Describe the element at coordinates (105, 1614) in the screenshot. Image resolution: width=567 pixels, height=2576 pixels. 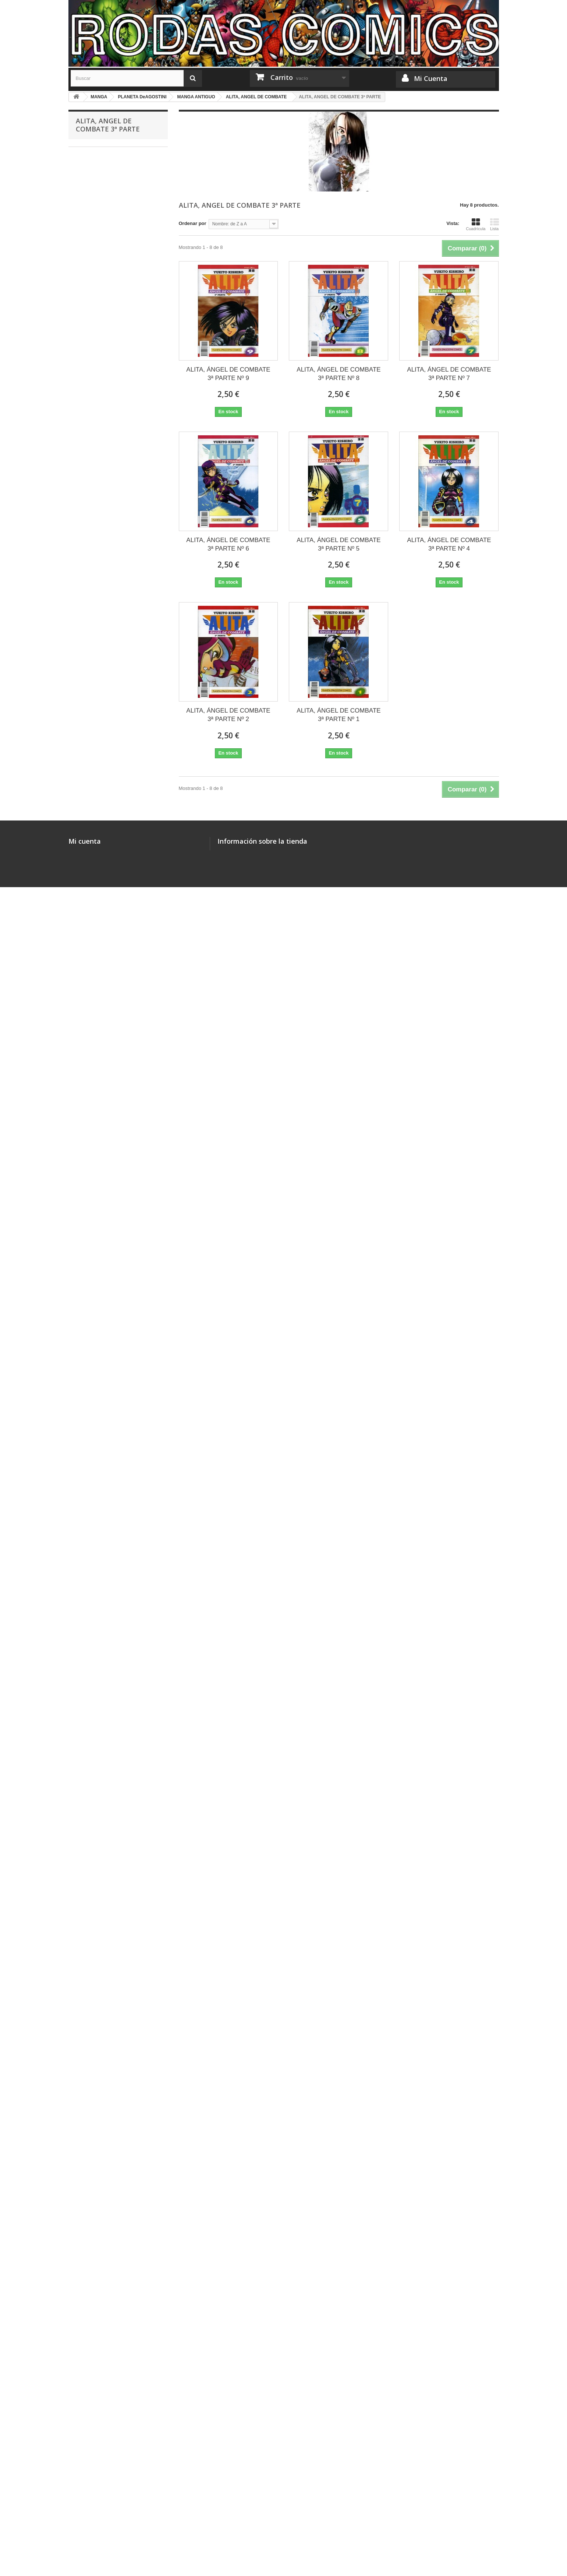
I see `LOS CABALLEROS DEL ZODIACO` at that location.